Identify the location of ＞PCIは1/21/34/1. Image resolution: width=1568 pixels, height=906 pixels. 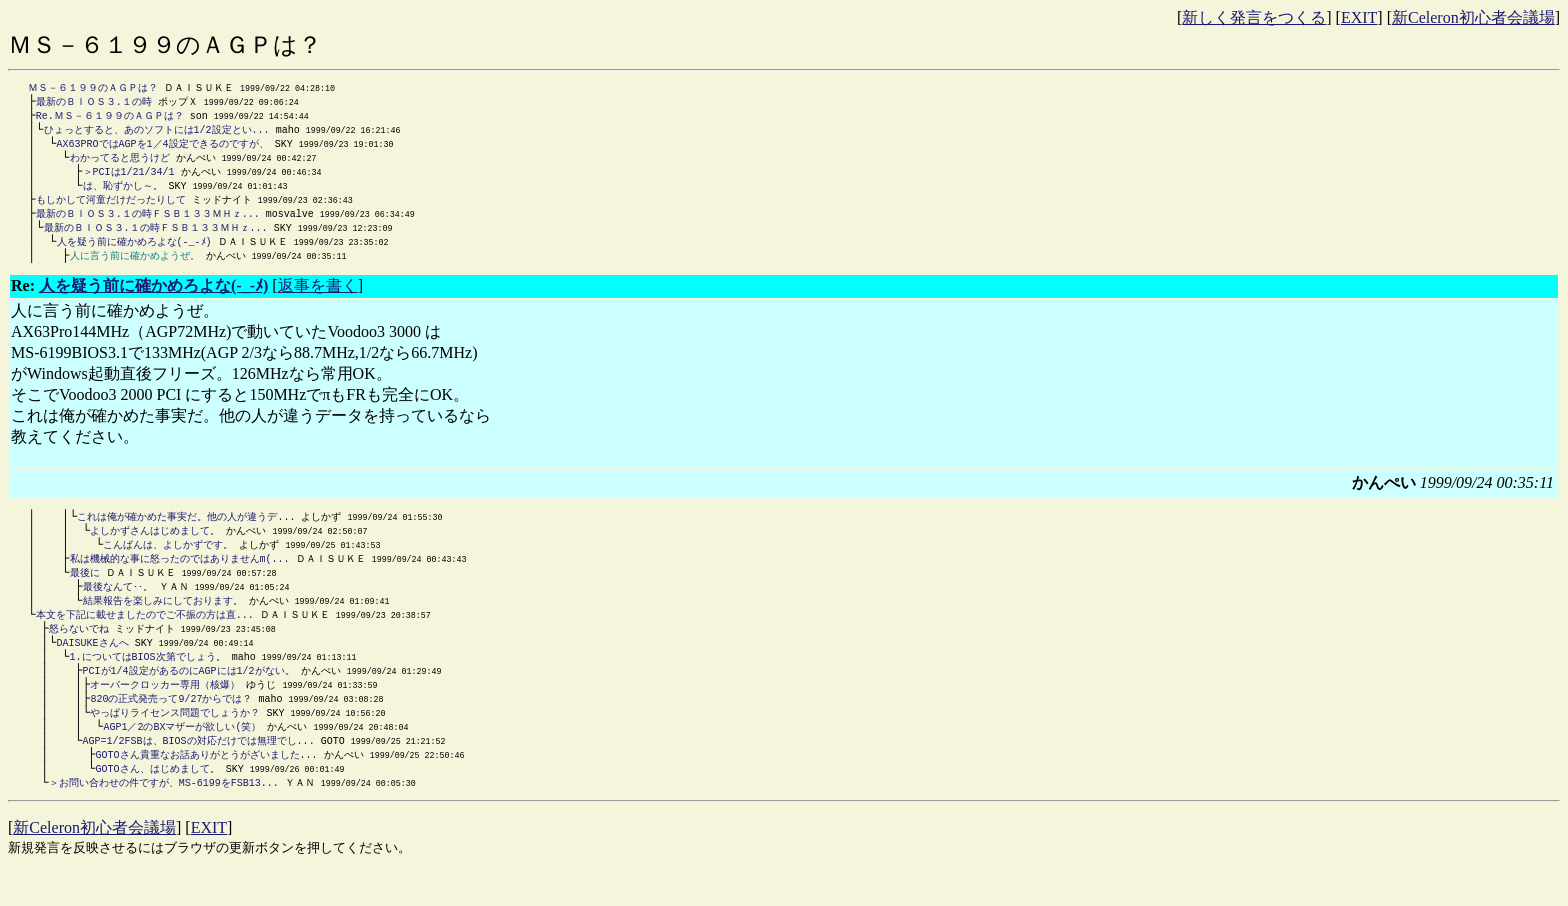
(129, 178).